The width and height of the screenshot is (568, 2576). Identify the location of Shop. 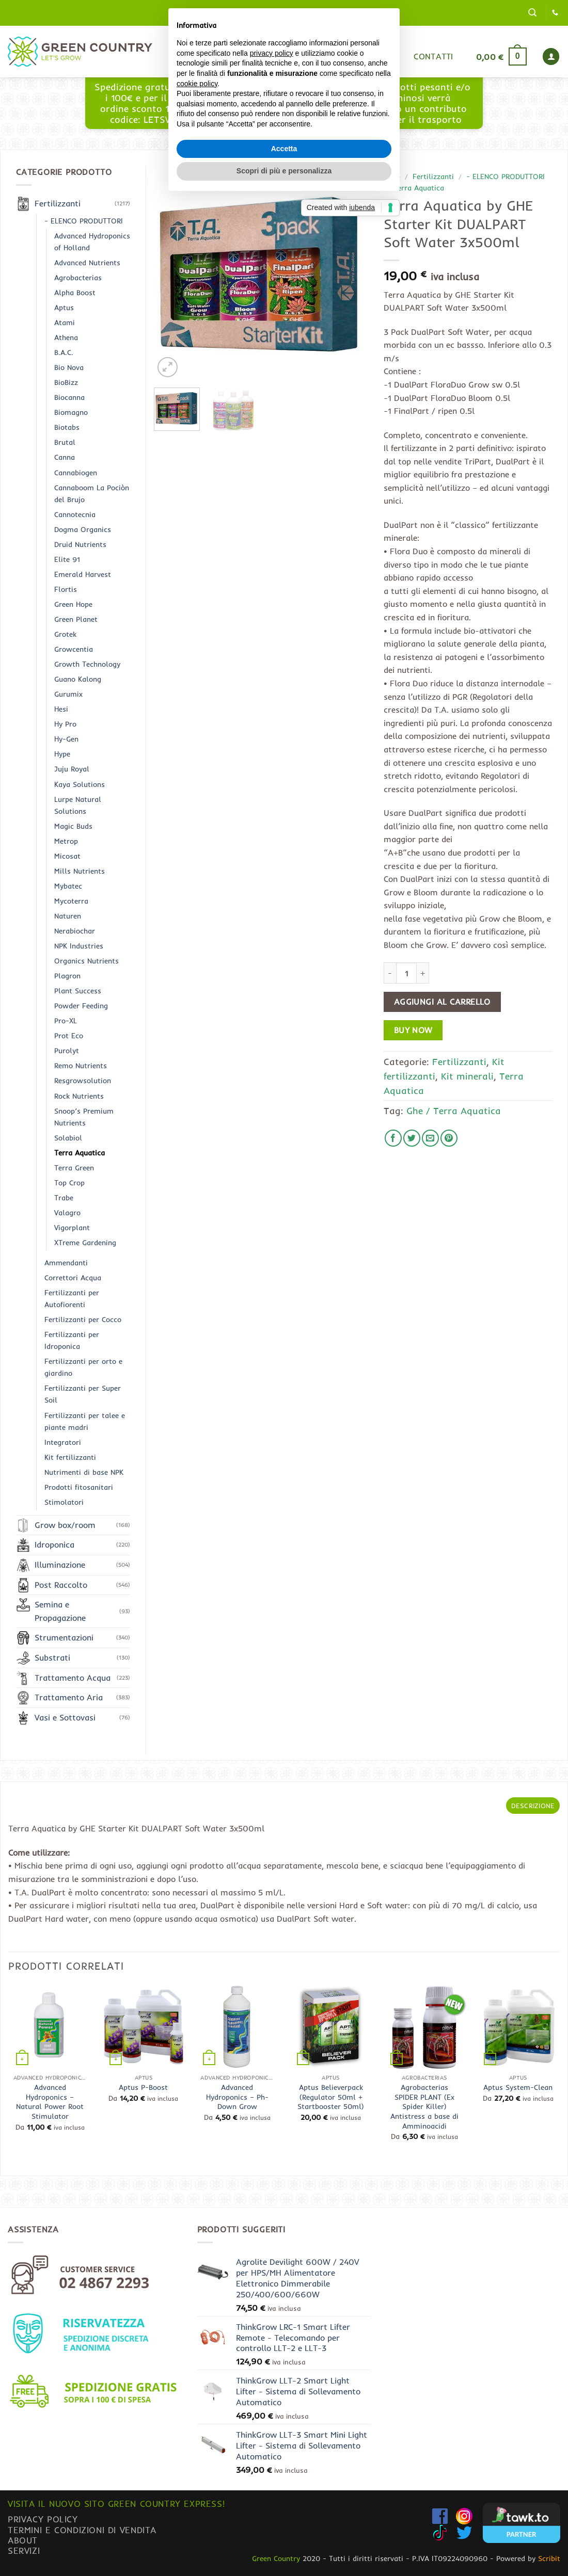
(280, 56).